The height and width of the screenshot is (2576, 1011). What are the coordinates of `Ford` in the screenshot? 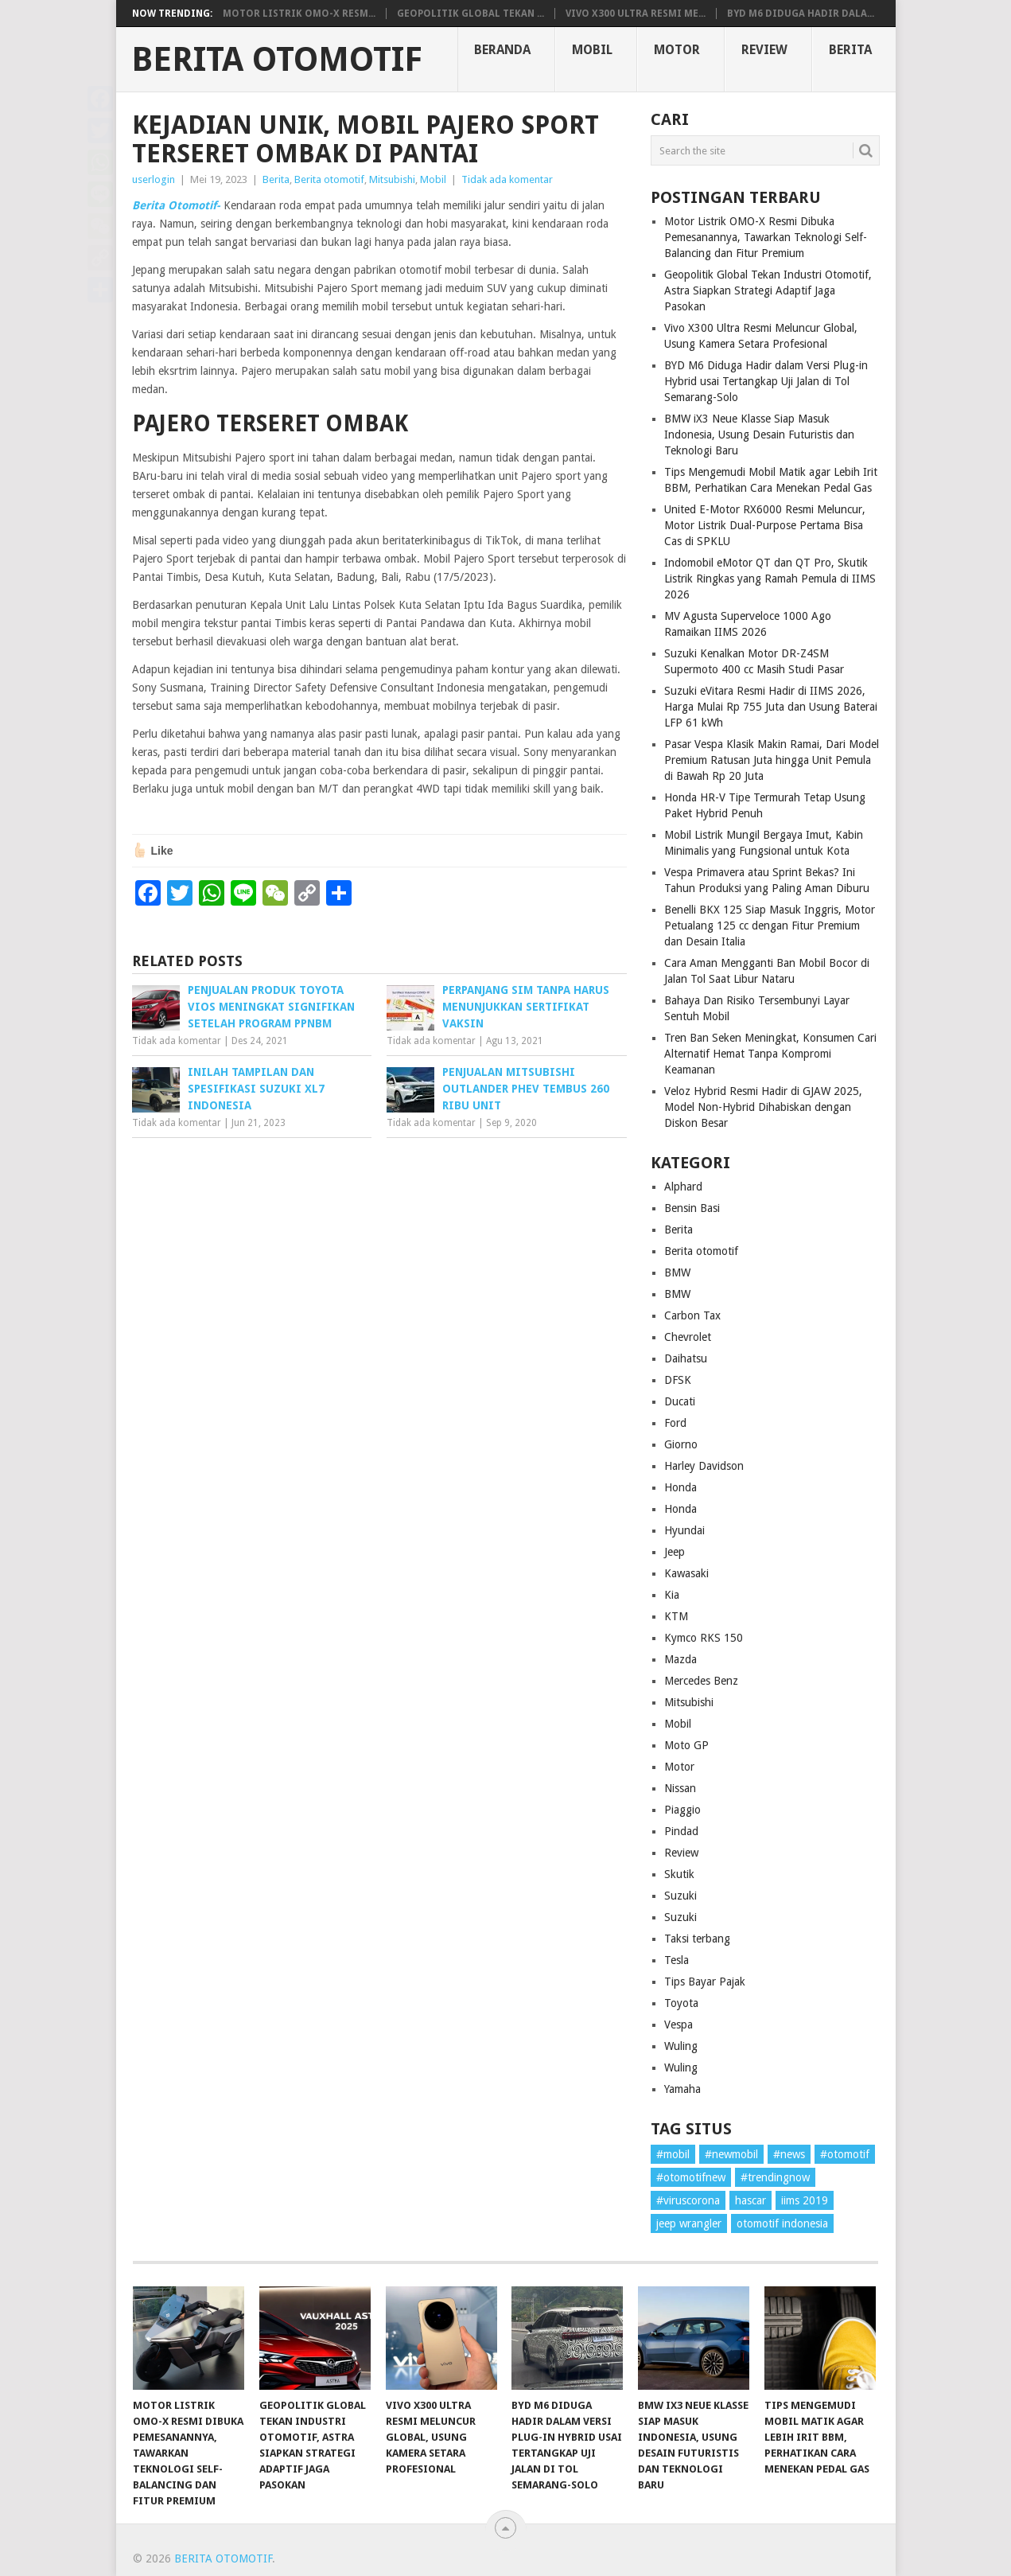 It's located at (675, 1423).